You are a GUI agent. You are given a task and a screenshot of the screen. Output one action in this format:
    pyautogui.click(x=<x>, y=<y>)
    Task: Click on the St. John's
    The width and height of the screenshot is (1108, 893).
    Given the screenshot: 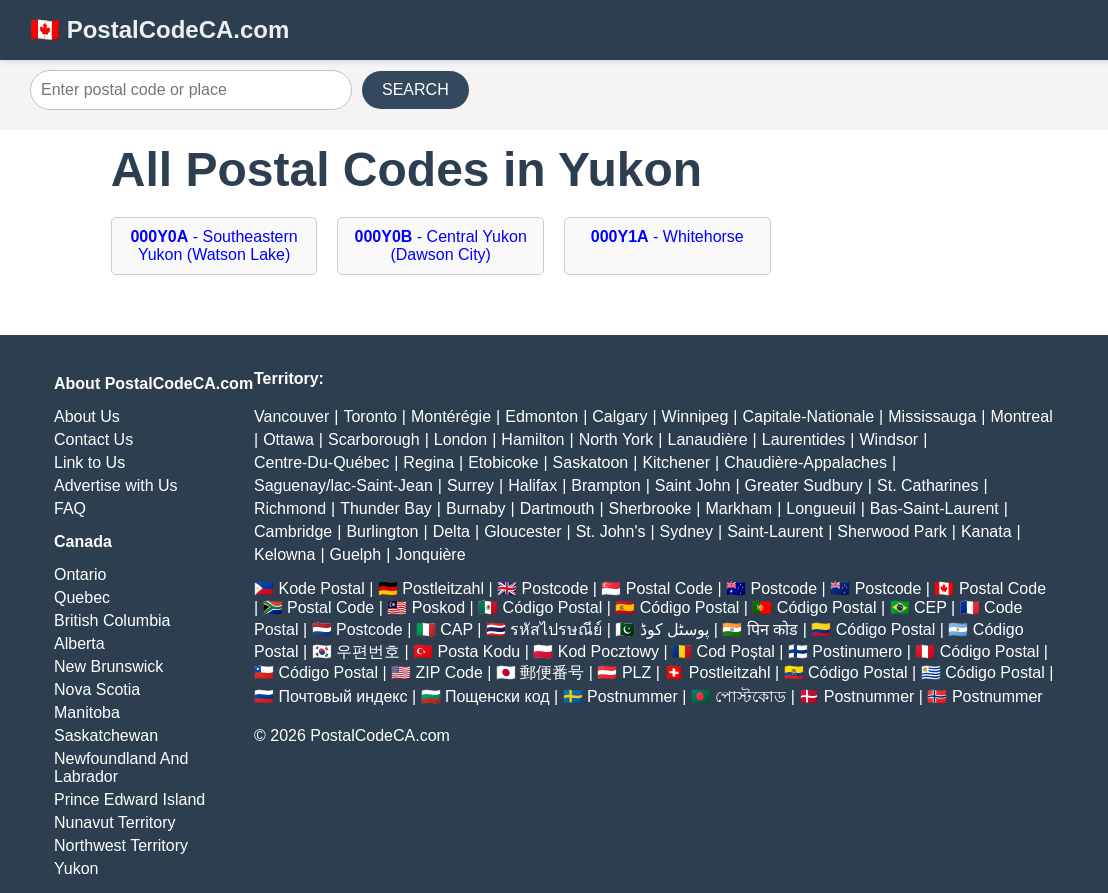 What is the action you would take?
    pyautogui.click(x=611, y=531)
    